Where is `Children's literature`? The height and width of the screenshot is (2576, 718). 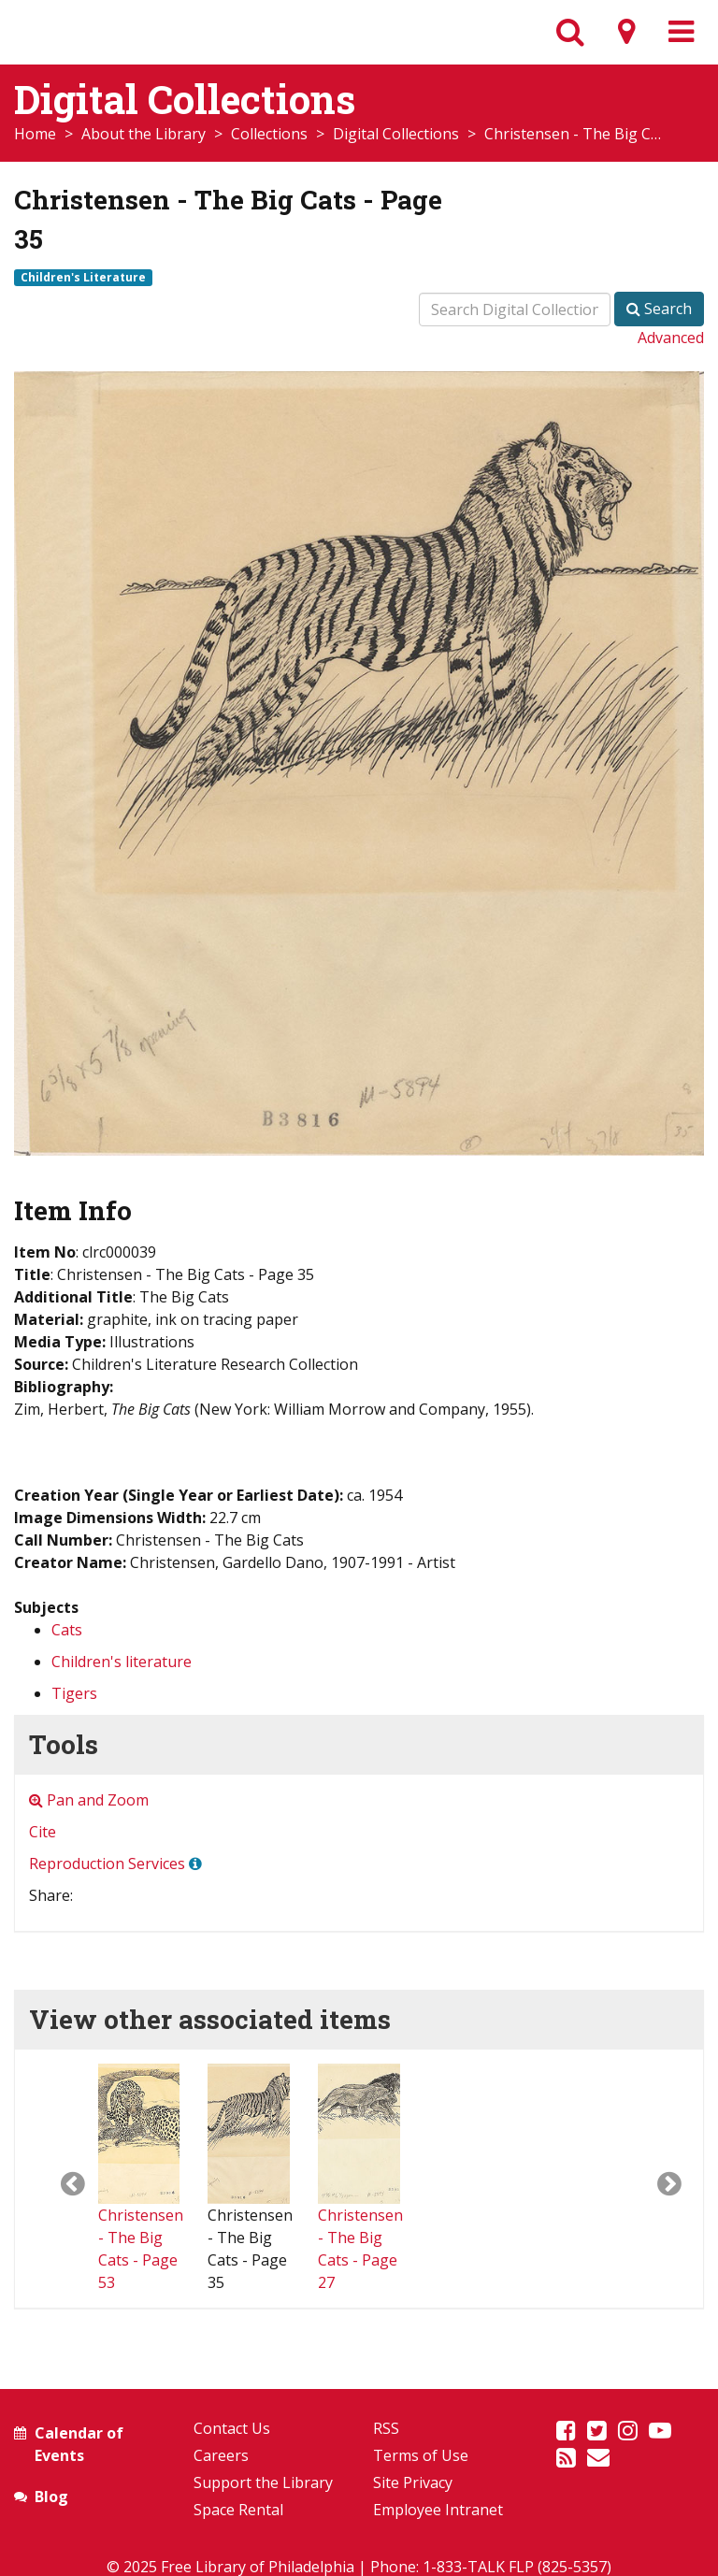
Children's literature is located at coordinates (121, 1661).